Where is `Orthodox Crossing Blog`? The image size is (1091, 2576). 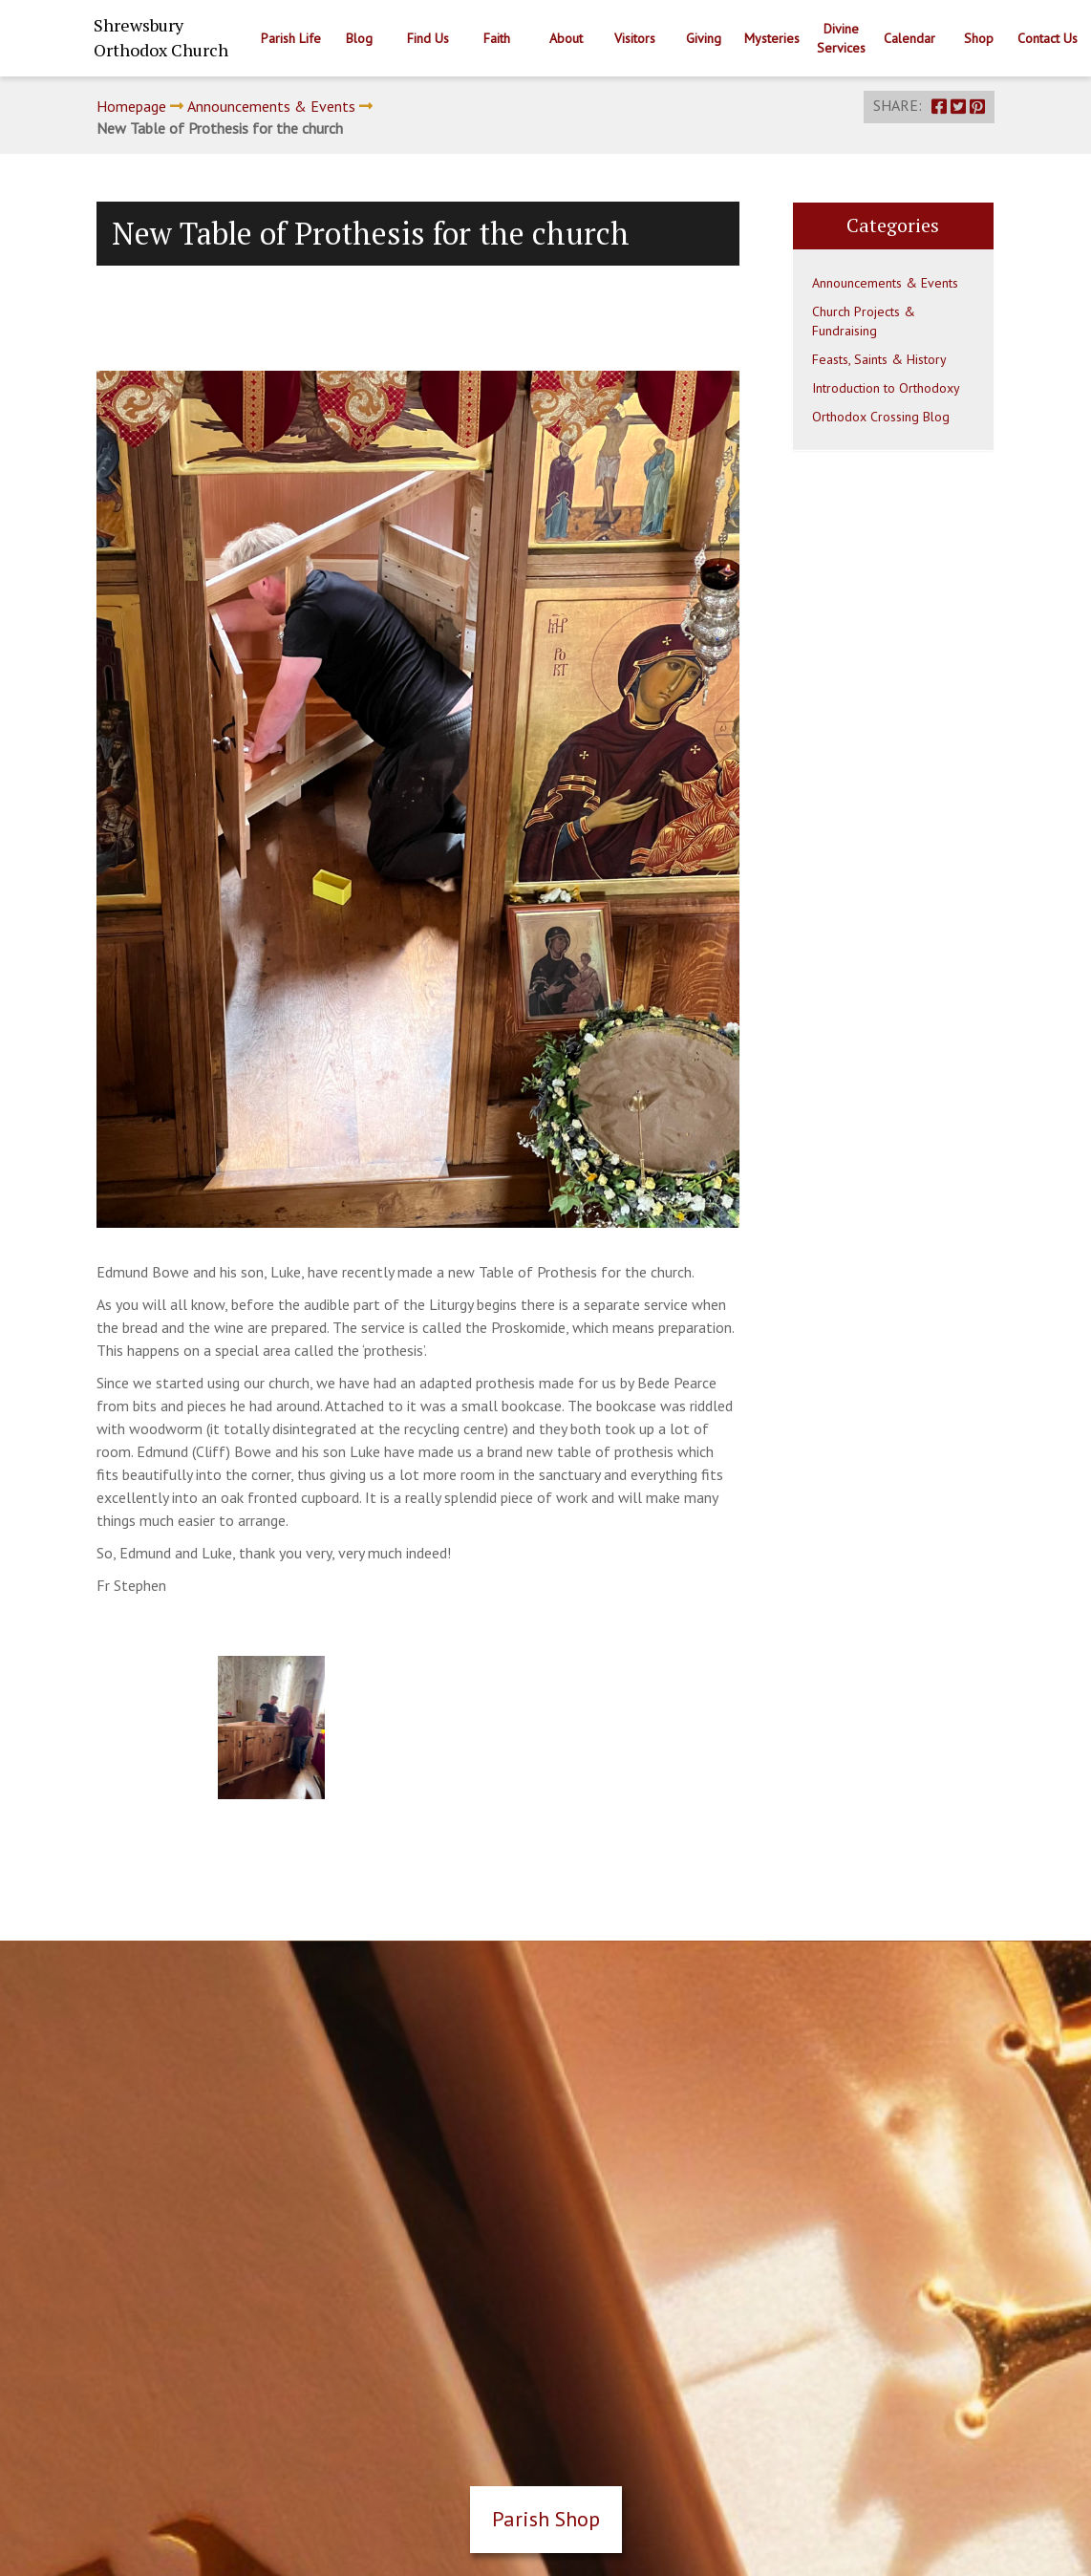
Orthodox Crossing Blog is located at coordinates (881, 416).